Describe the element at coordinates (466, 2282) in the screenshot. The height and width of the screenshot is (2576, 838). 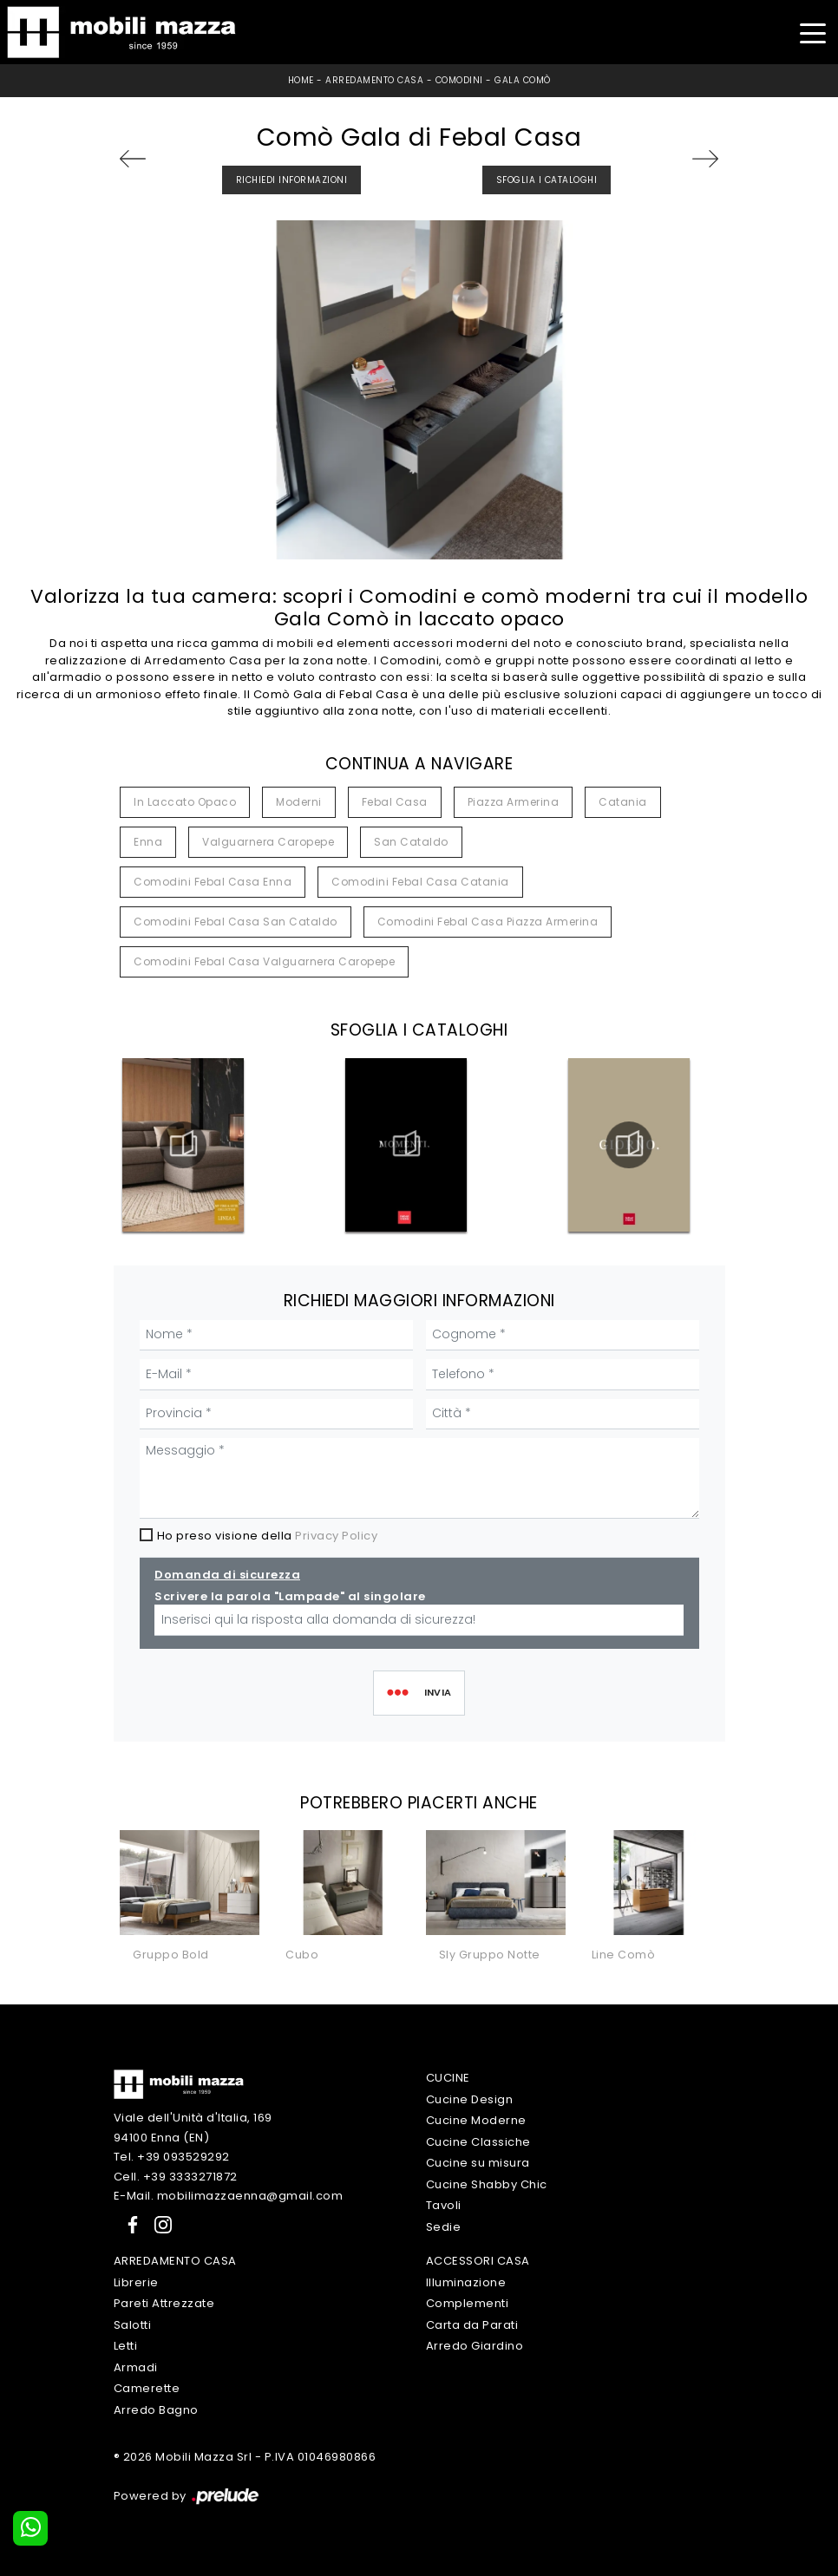
I see `Illuminazione` at that location.